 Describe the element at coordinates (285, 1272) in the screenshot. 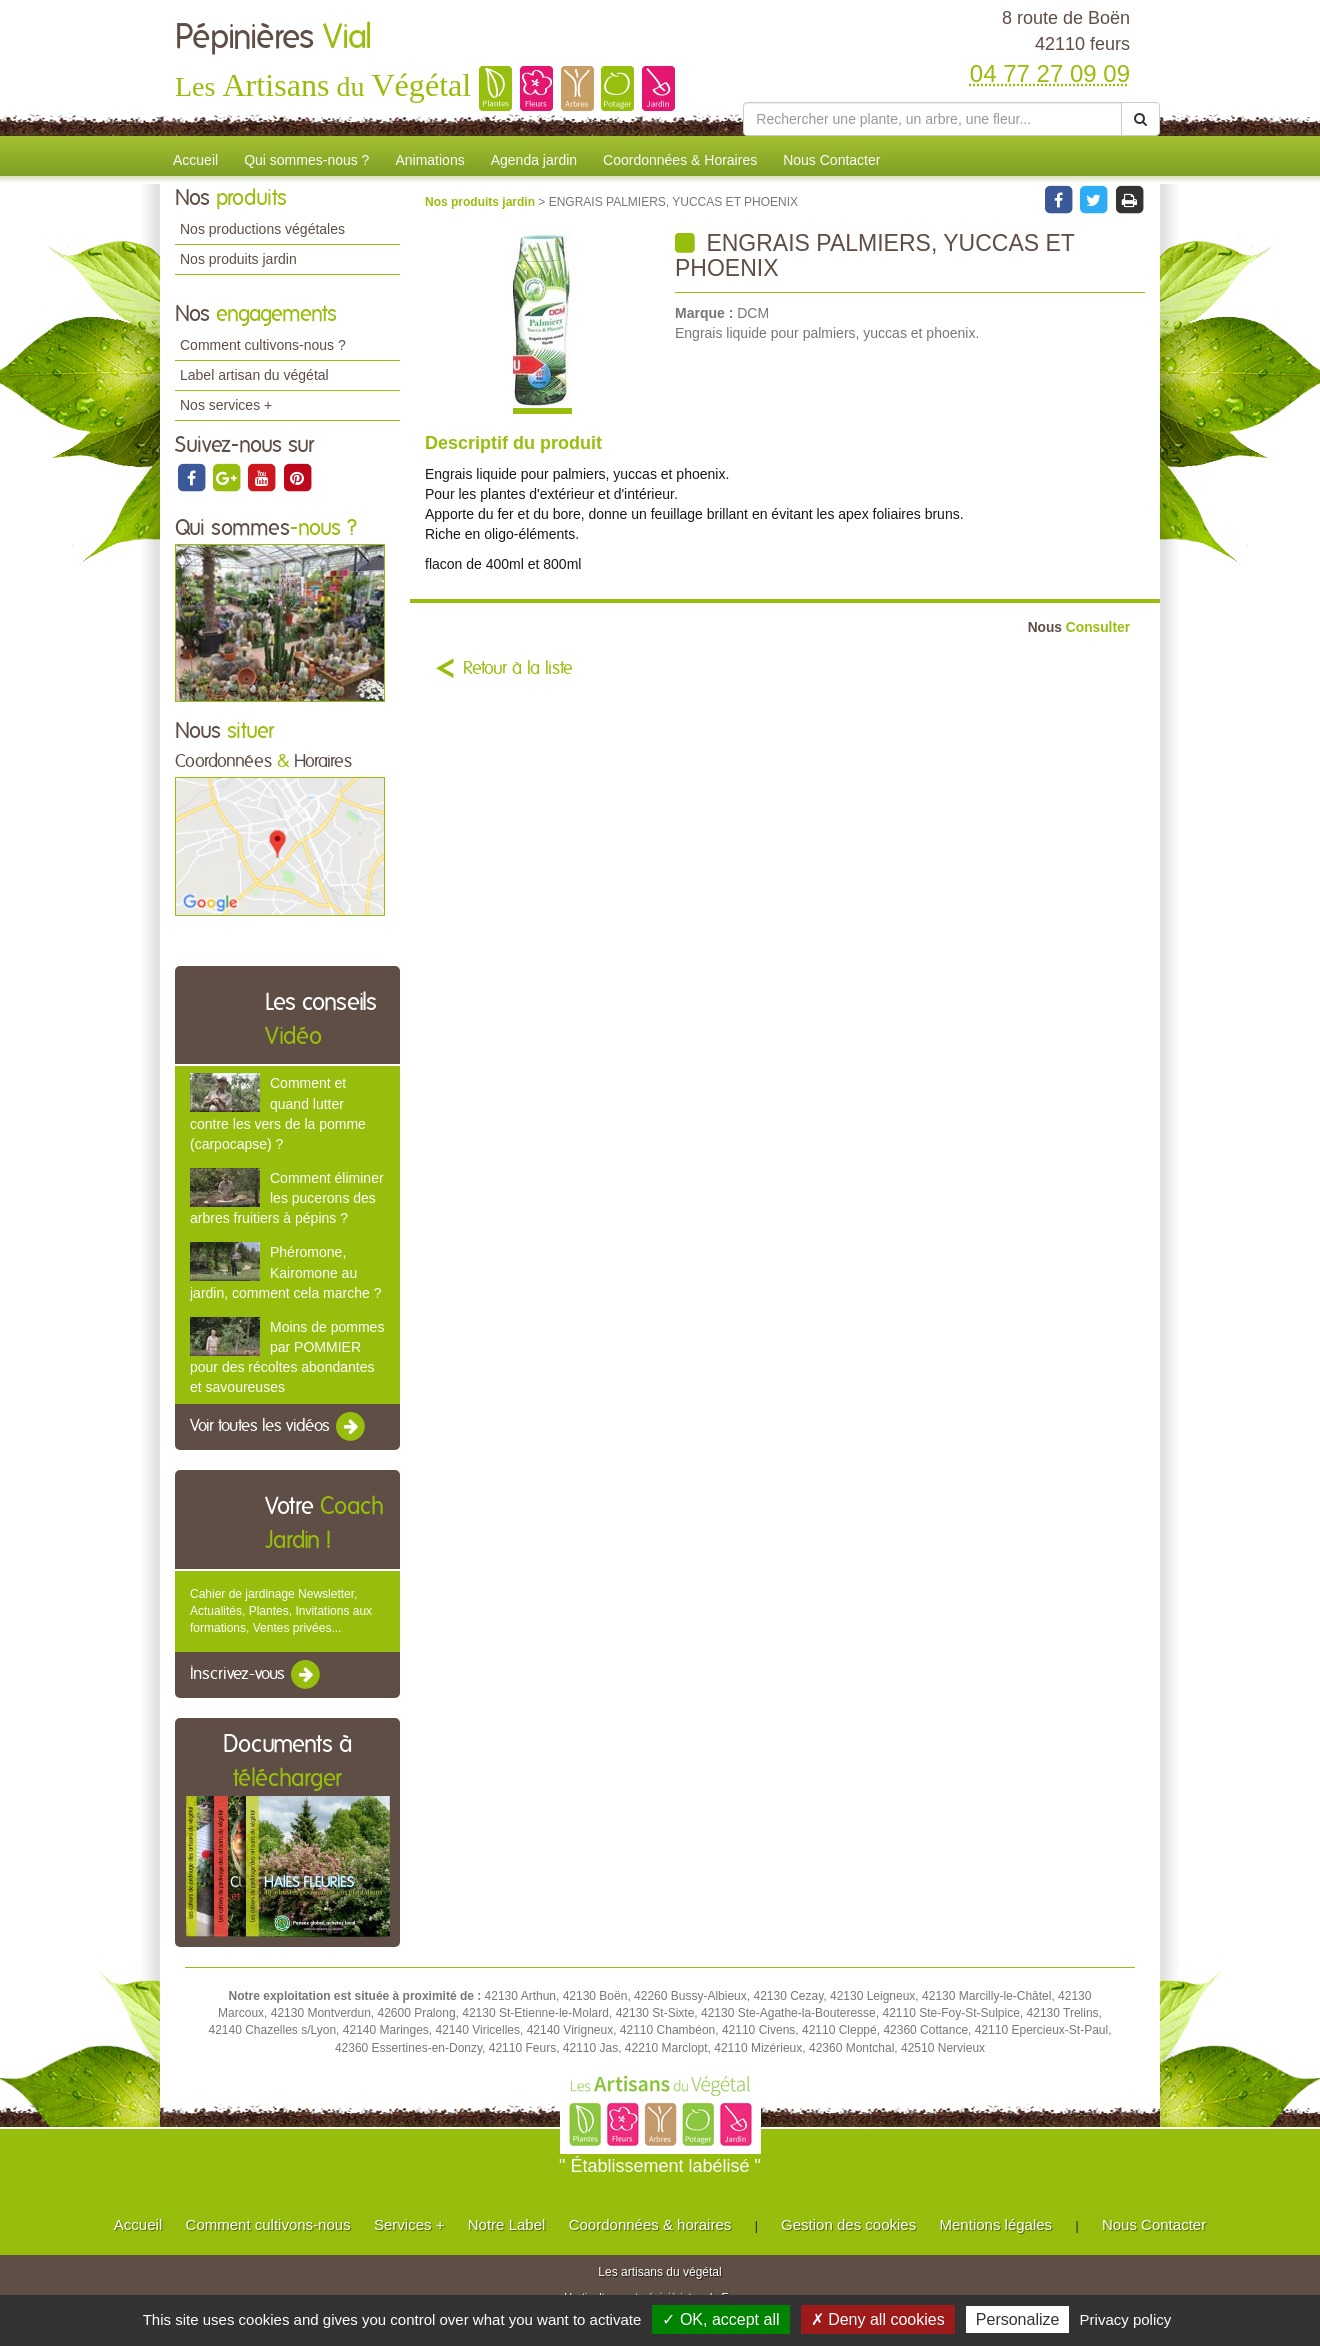

I see `Phéromone, Kairomone au jardin, comment cela marche ?` at that location.